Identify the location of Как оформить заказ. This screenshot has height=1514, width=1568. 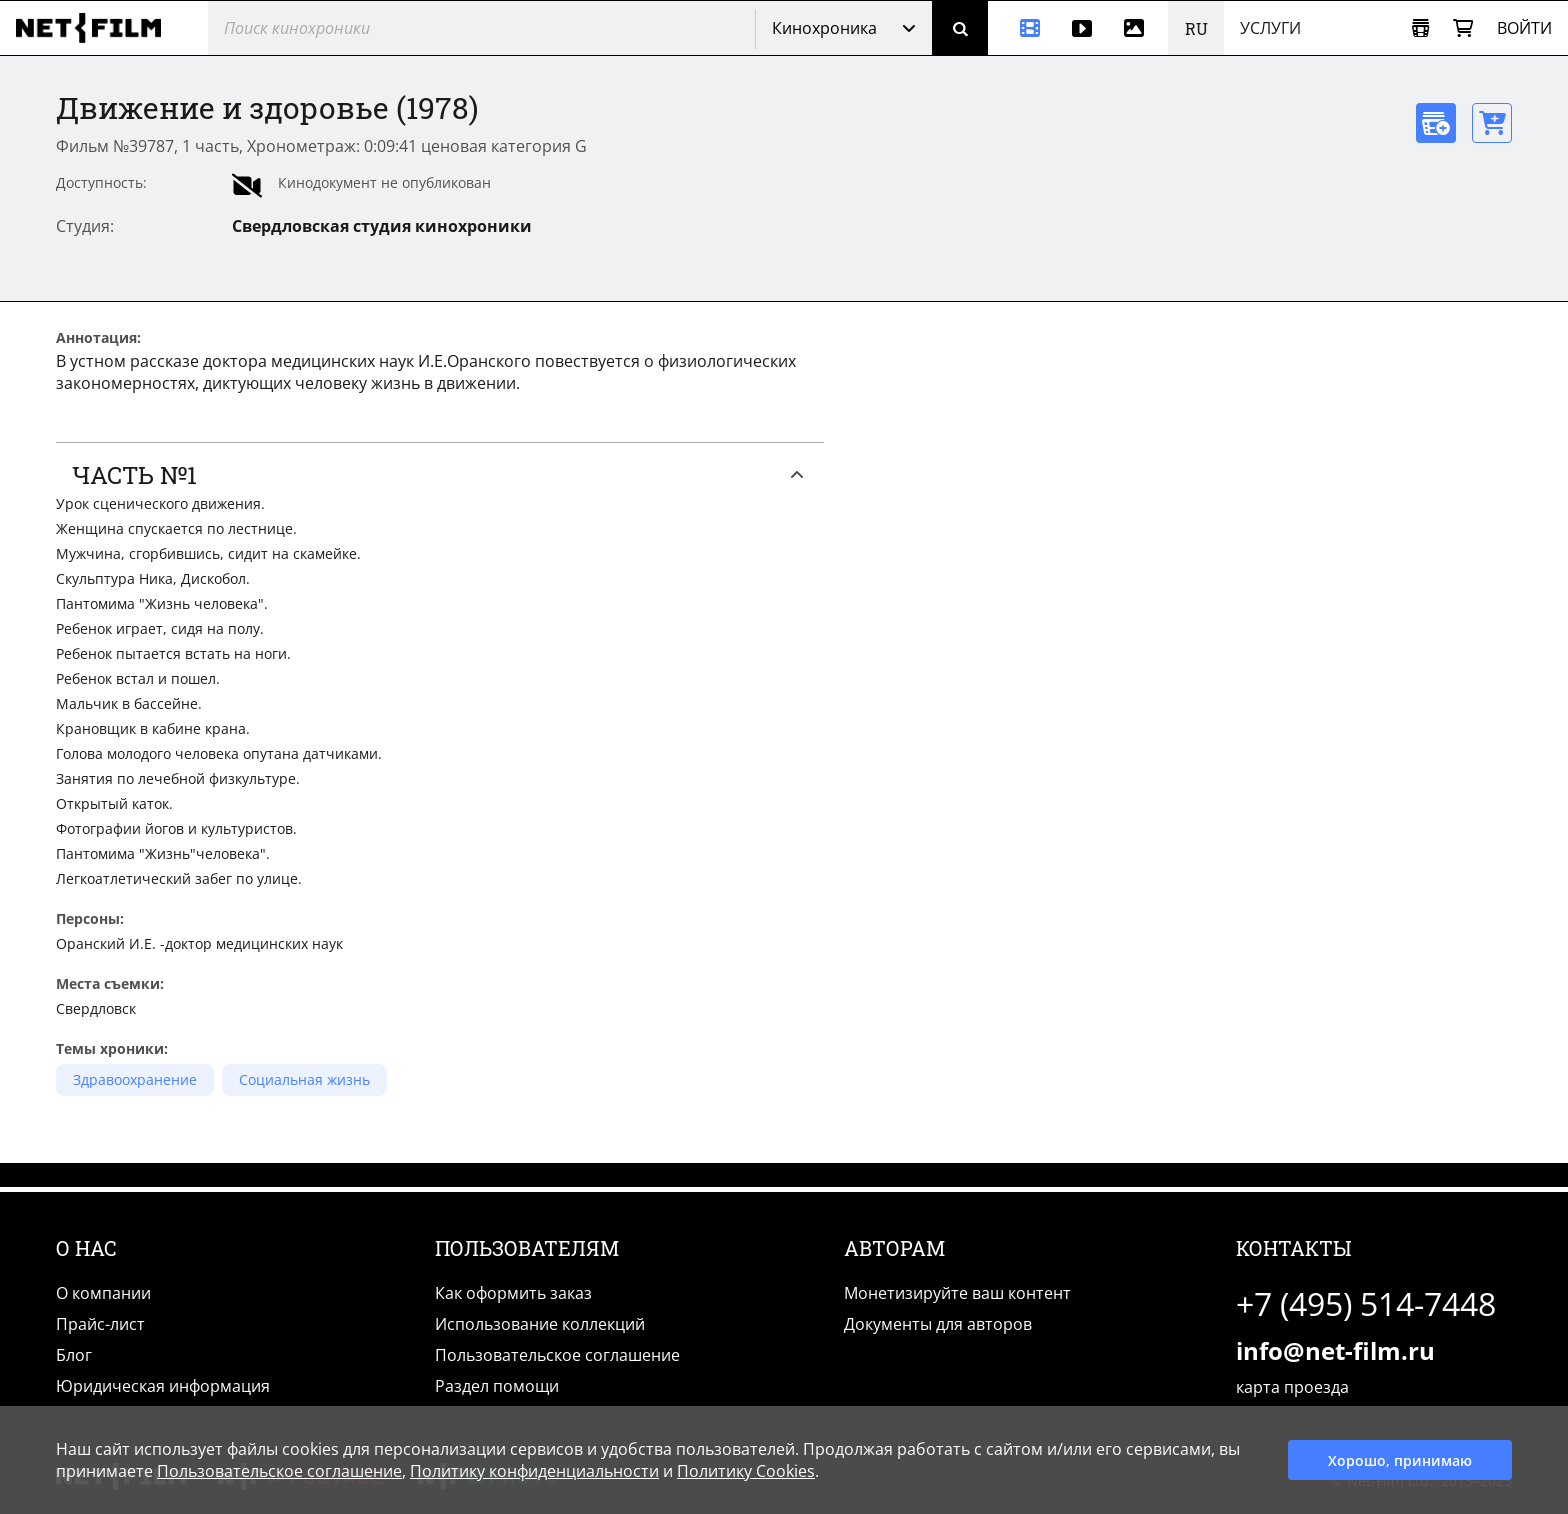
(513, 1293).